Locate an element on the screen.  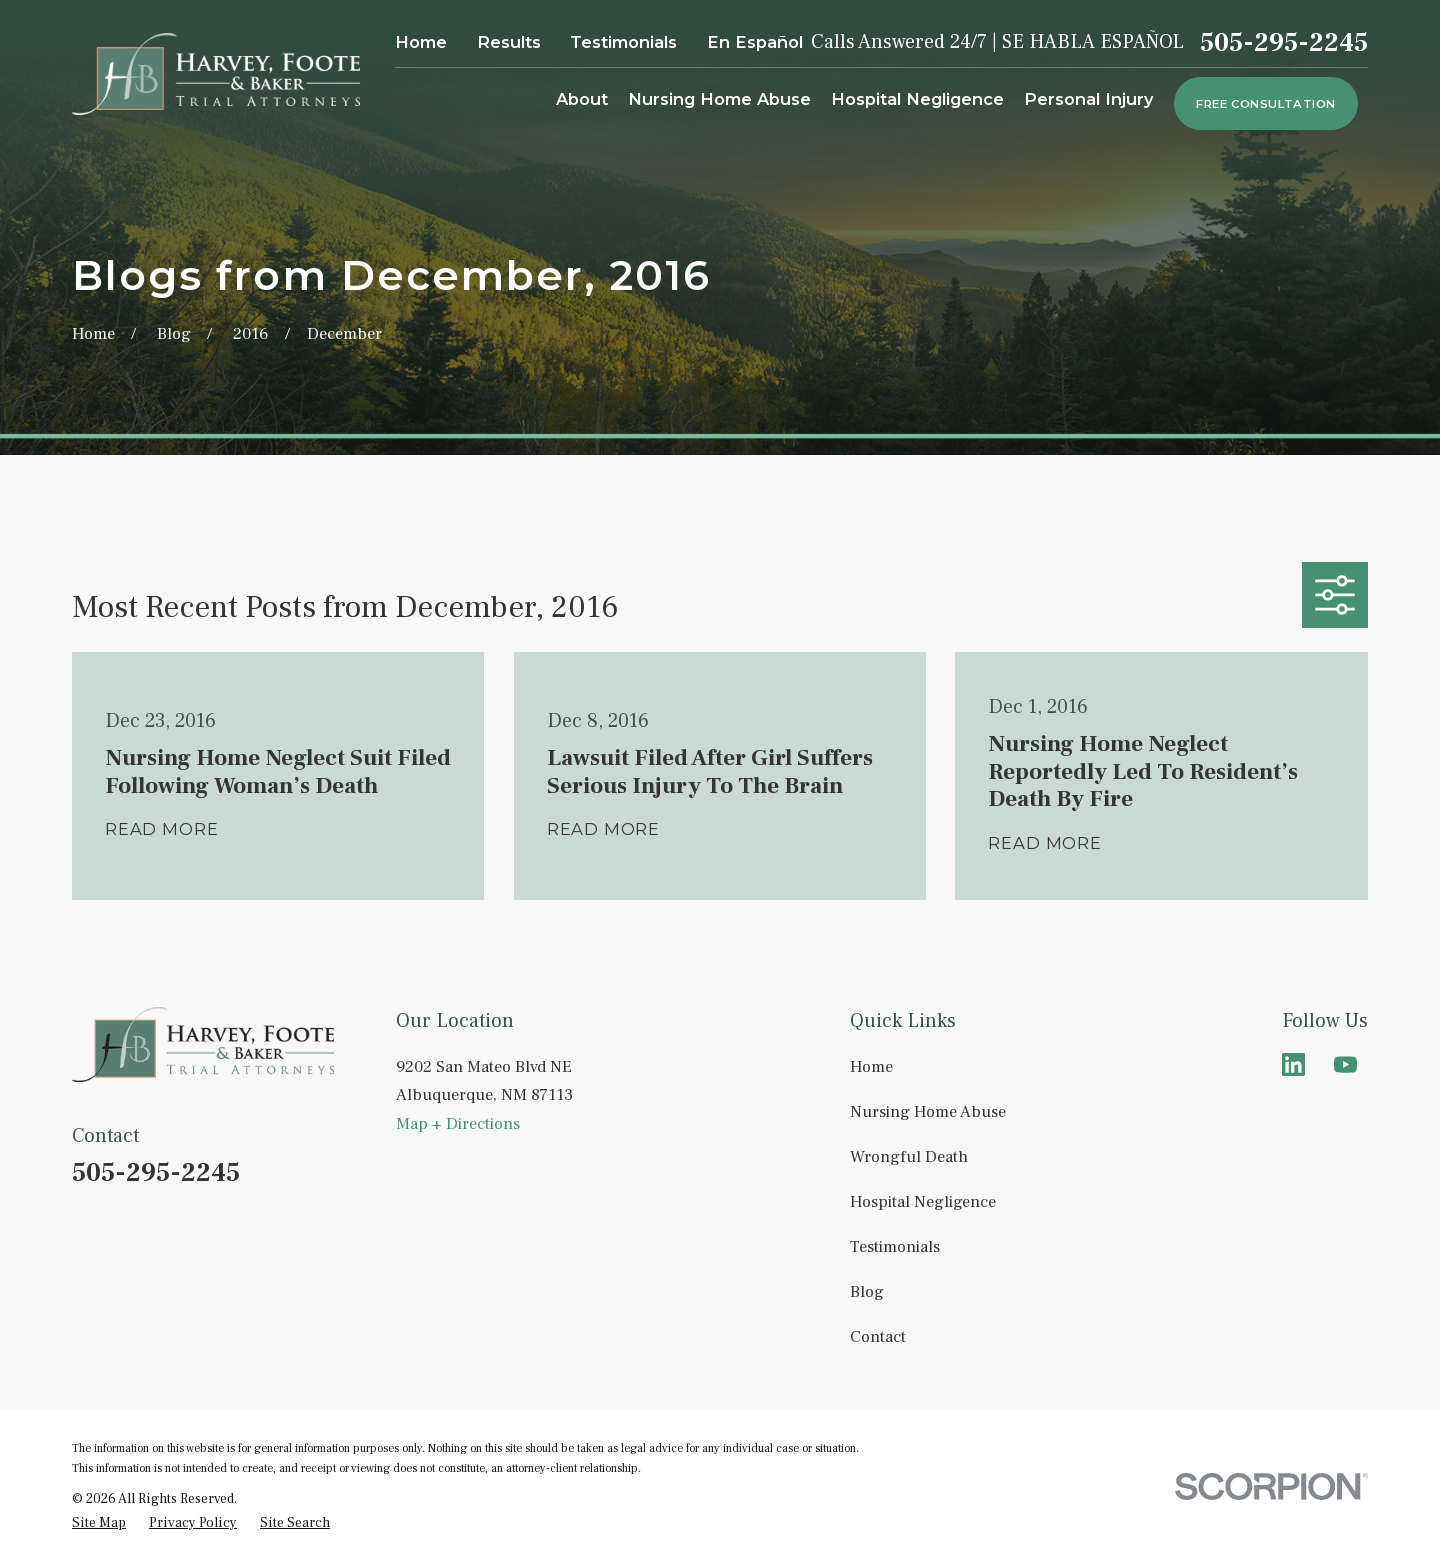
[menuitem] is located at coordinates (99, 1523).